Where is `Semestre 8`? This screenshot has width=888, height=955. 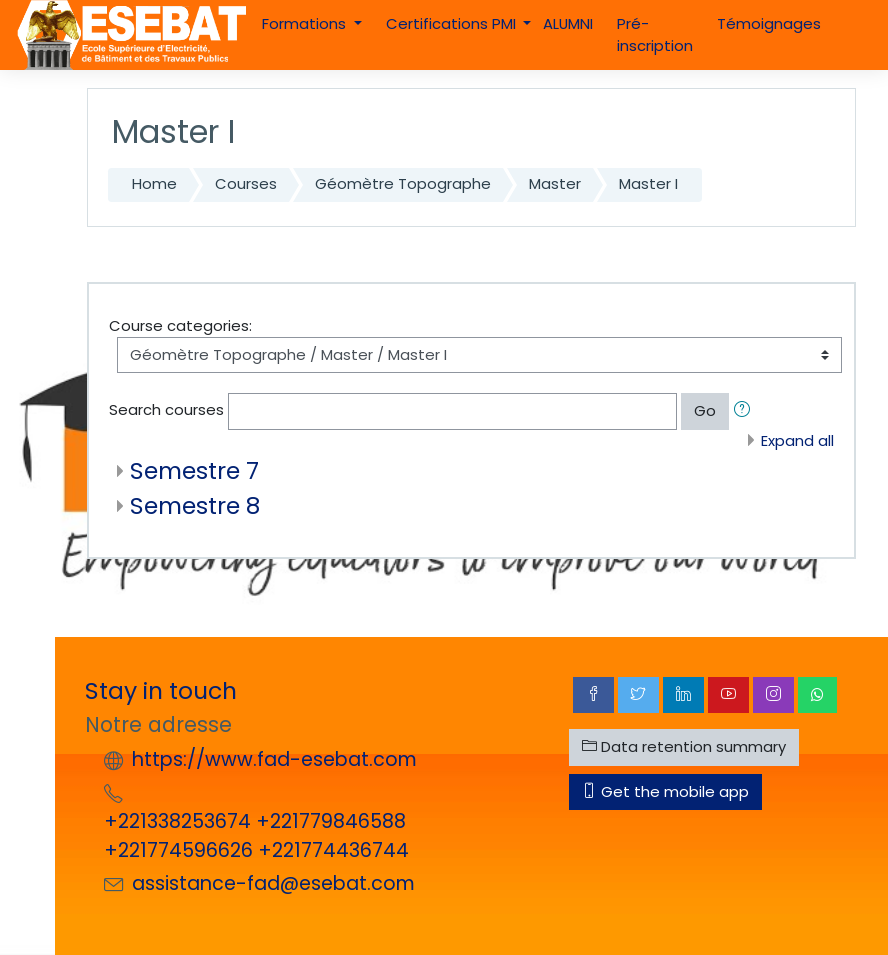 Semestre 8 is located at coordinates (195, 505).